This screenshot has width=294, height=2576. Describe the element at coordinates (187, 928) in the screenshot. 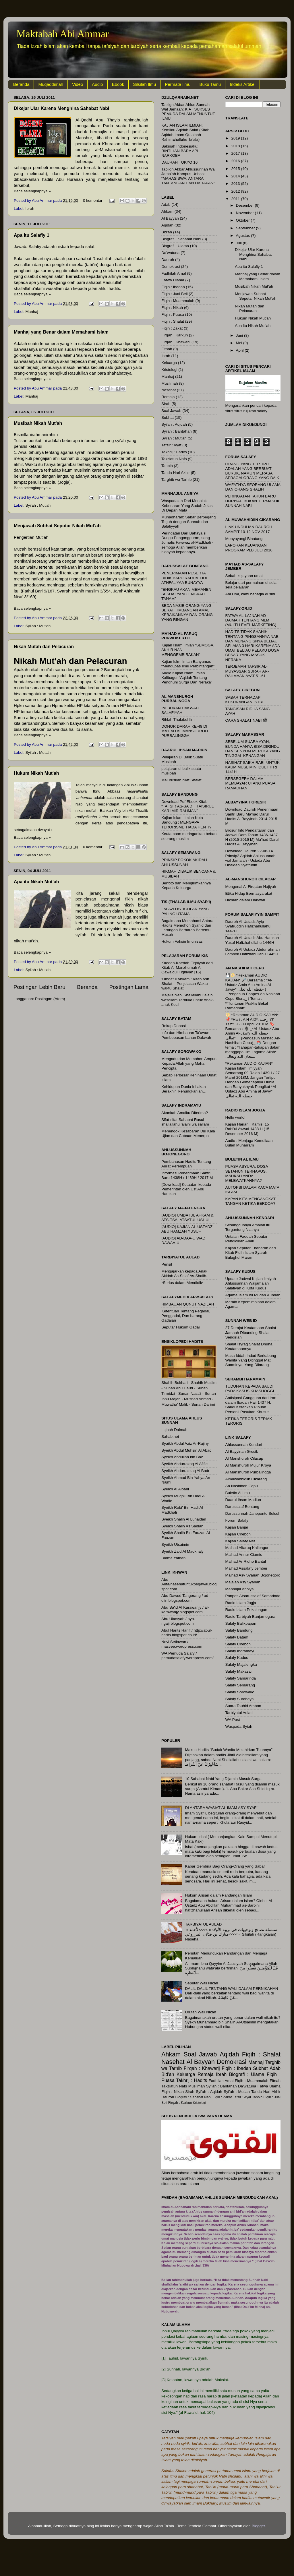

I see `Bagaimana Memahami Antara Hadits Memohon Syahid dan Larangan Berharap Bertemu Musuh` at that location.